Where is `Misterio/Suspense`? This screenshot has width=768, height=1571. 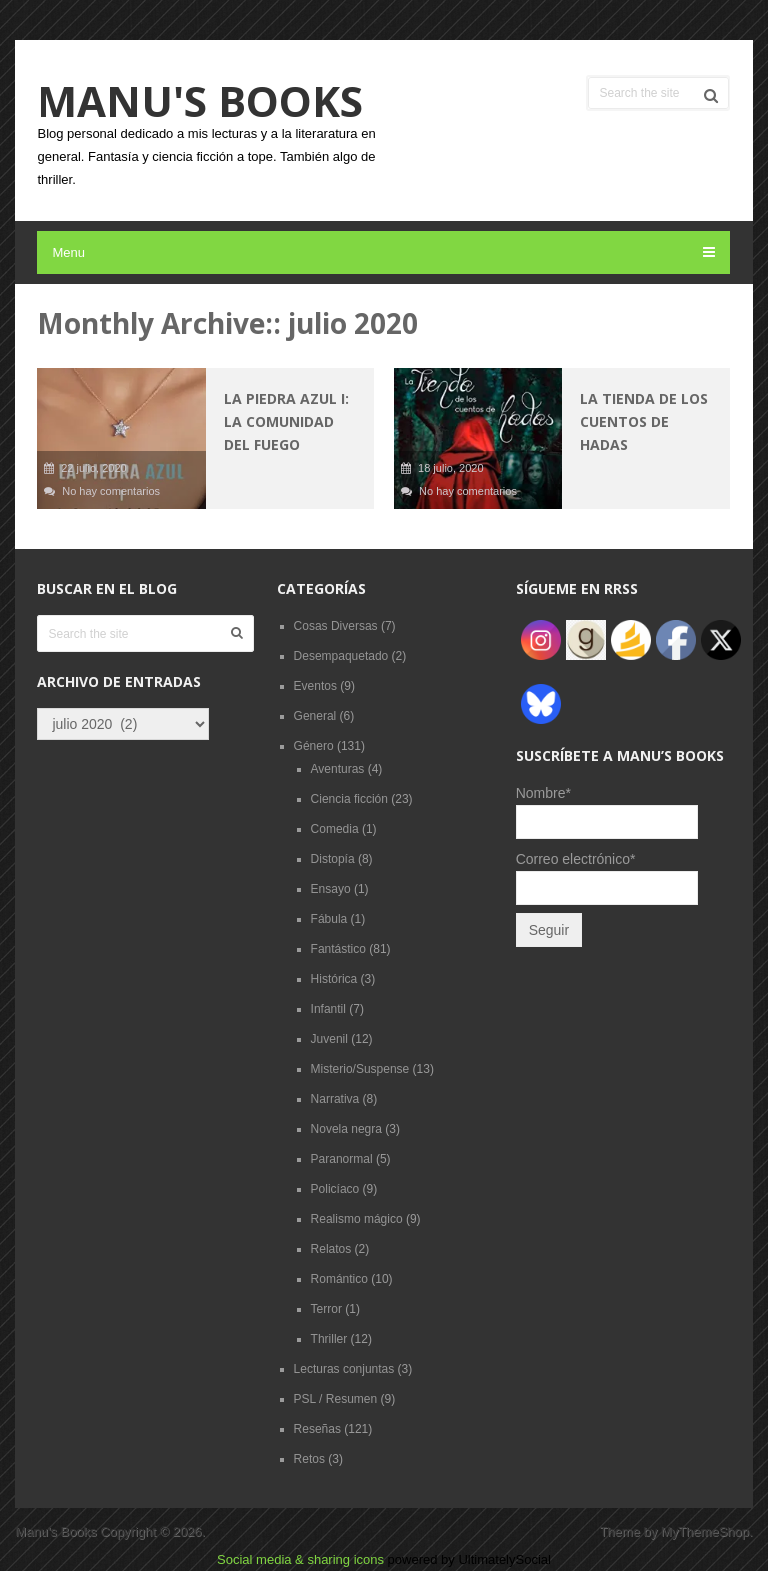 Misterio/Suspense is located at coordinates (360, 1069).